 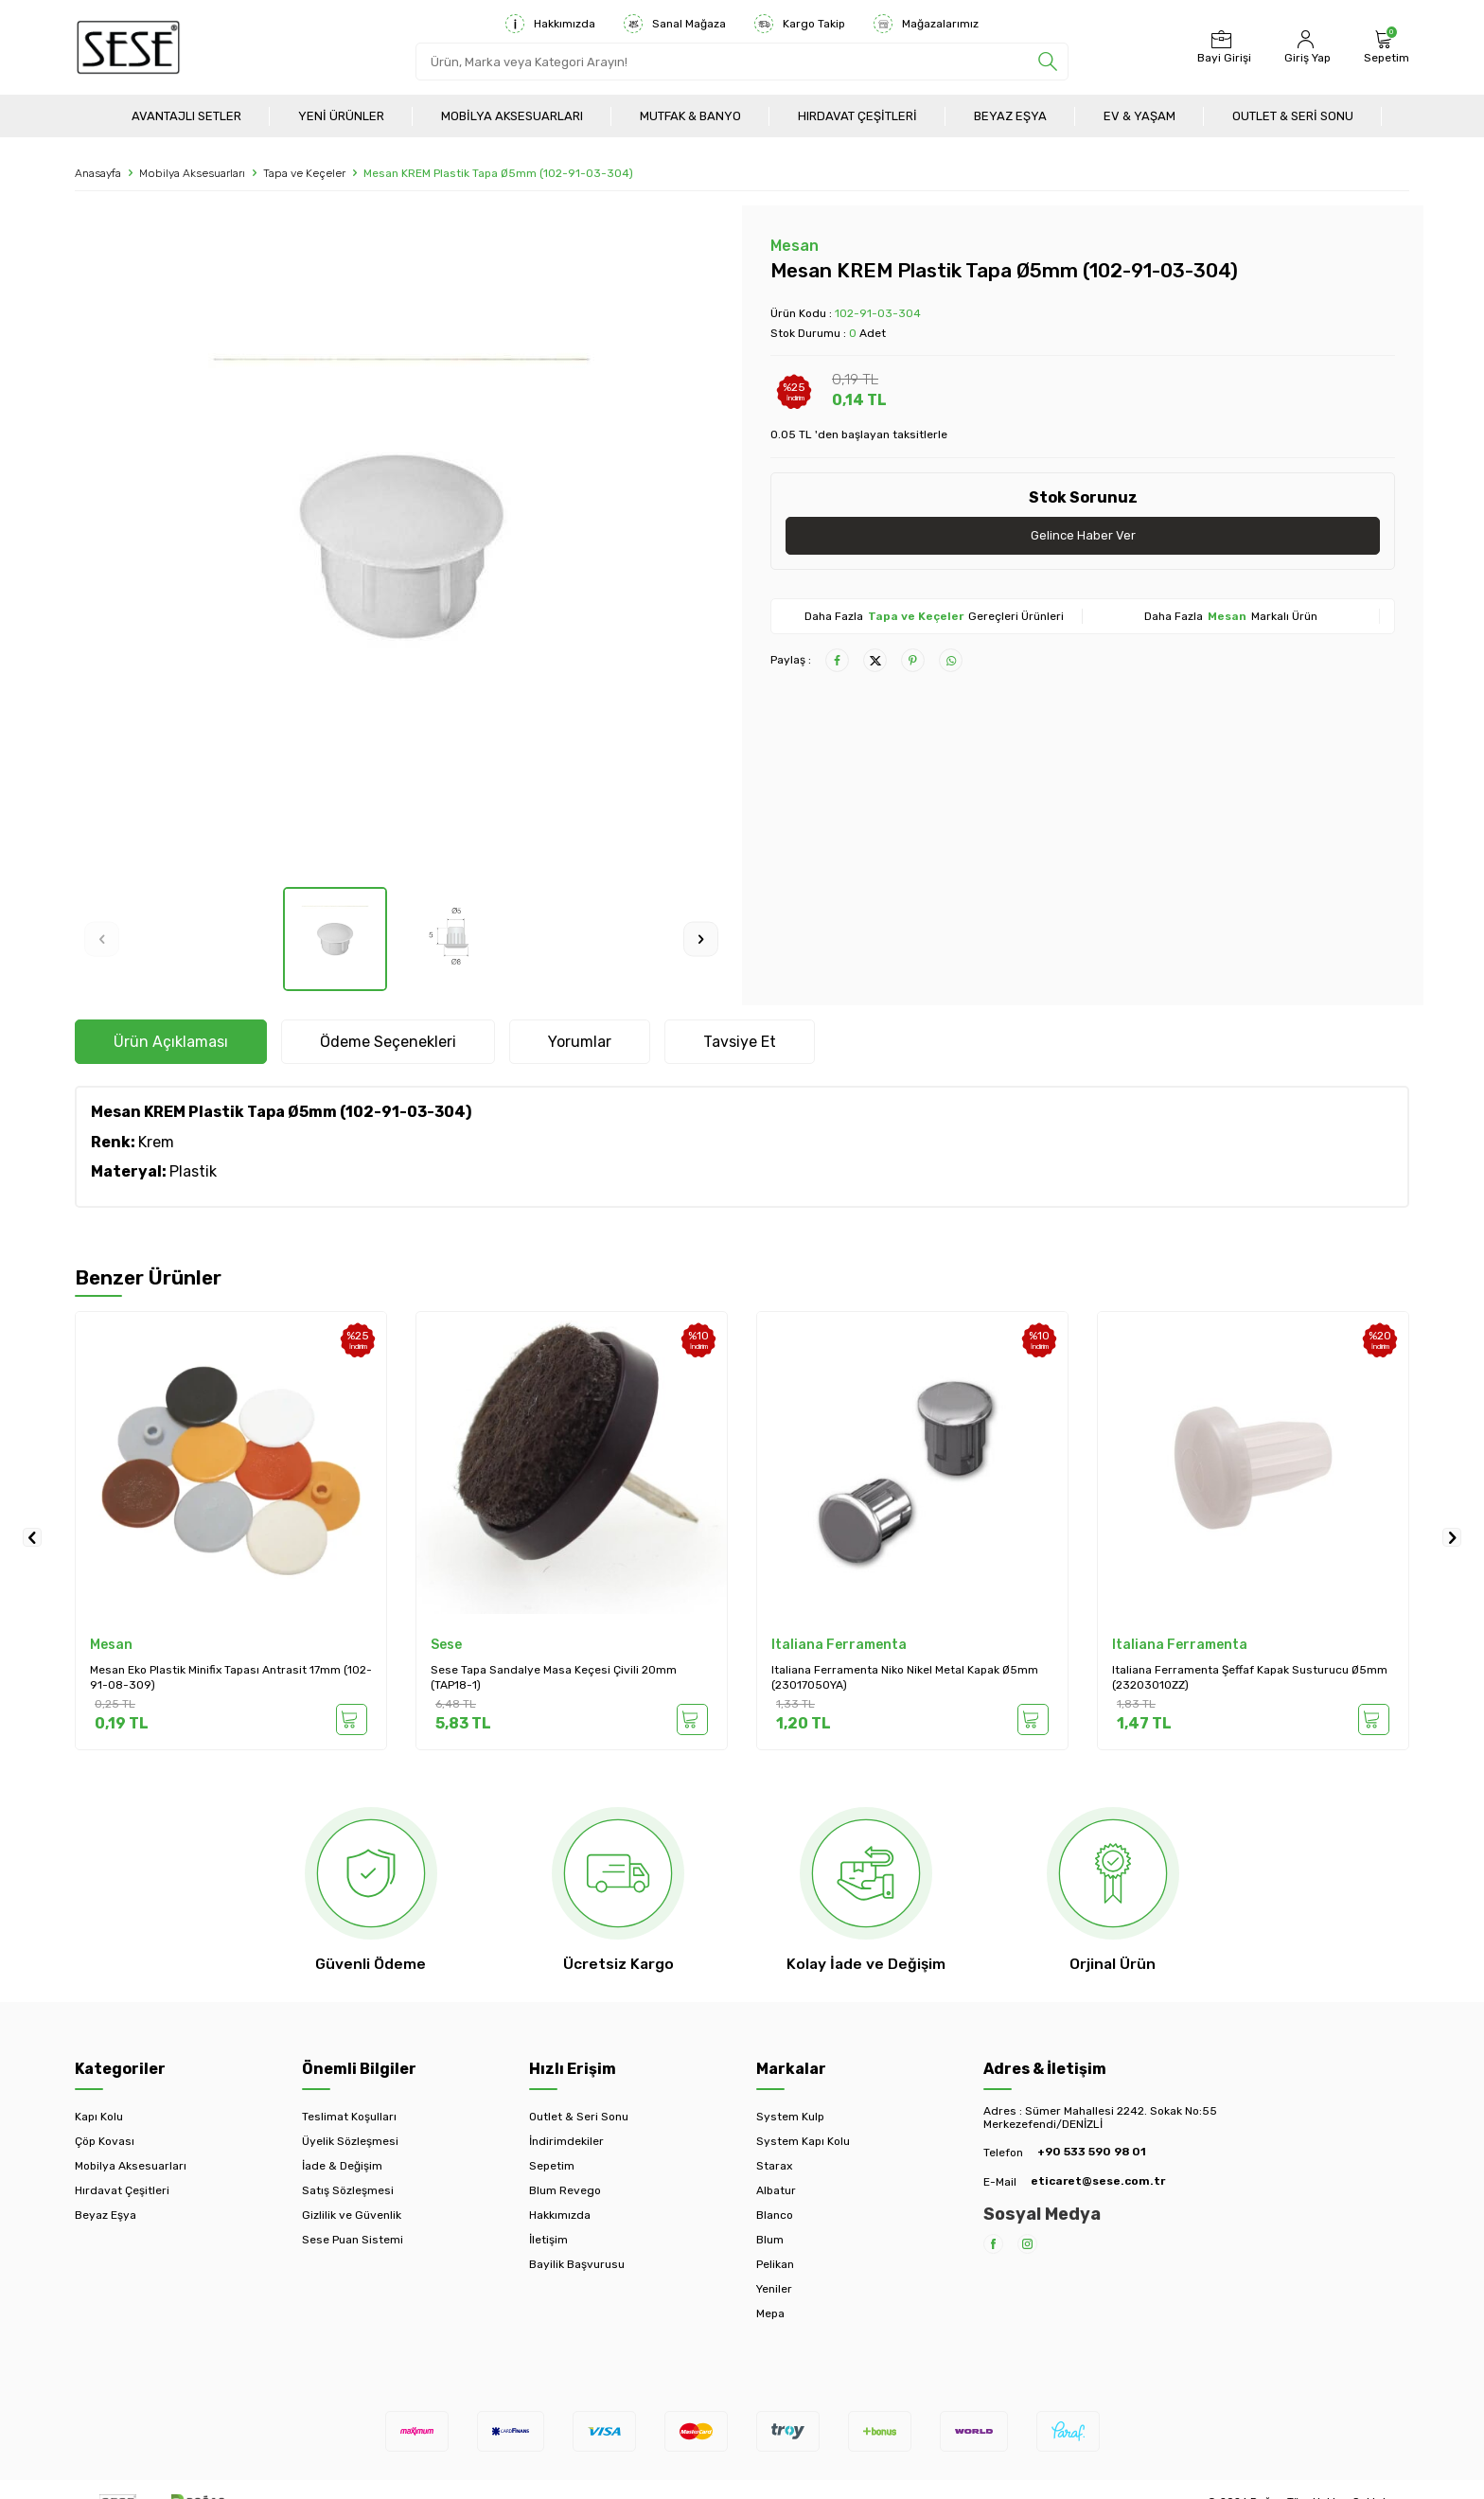 I want to click on Gizlilik ve Güvenlik, so click(x=351, y=2215).